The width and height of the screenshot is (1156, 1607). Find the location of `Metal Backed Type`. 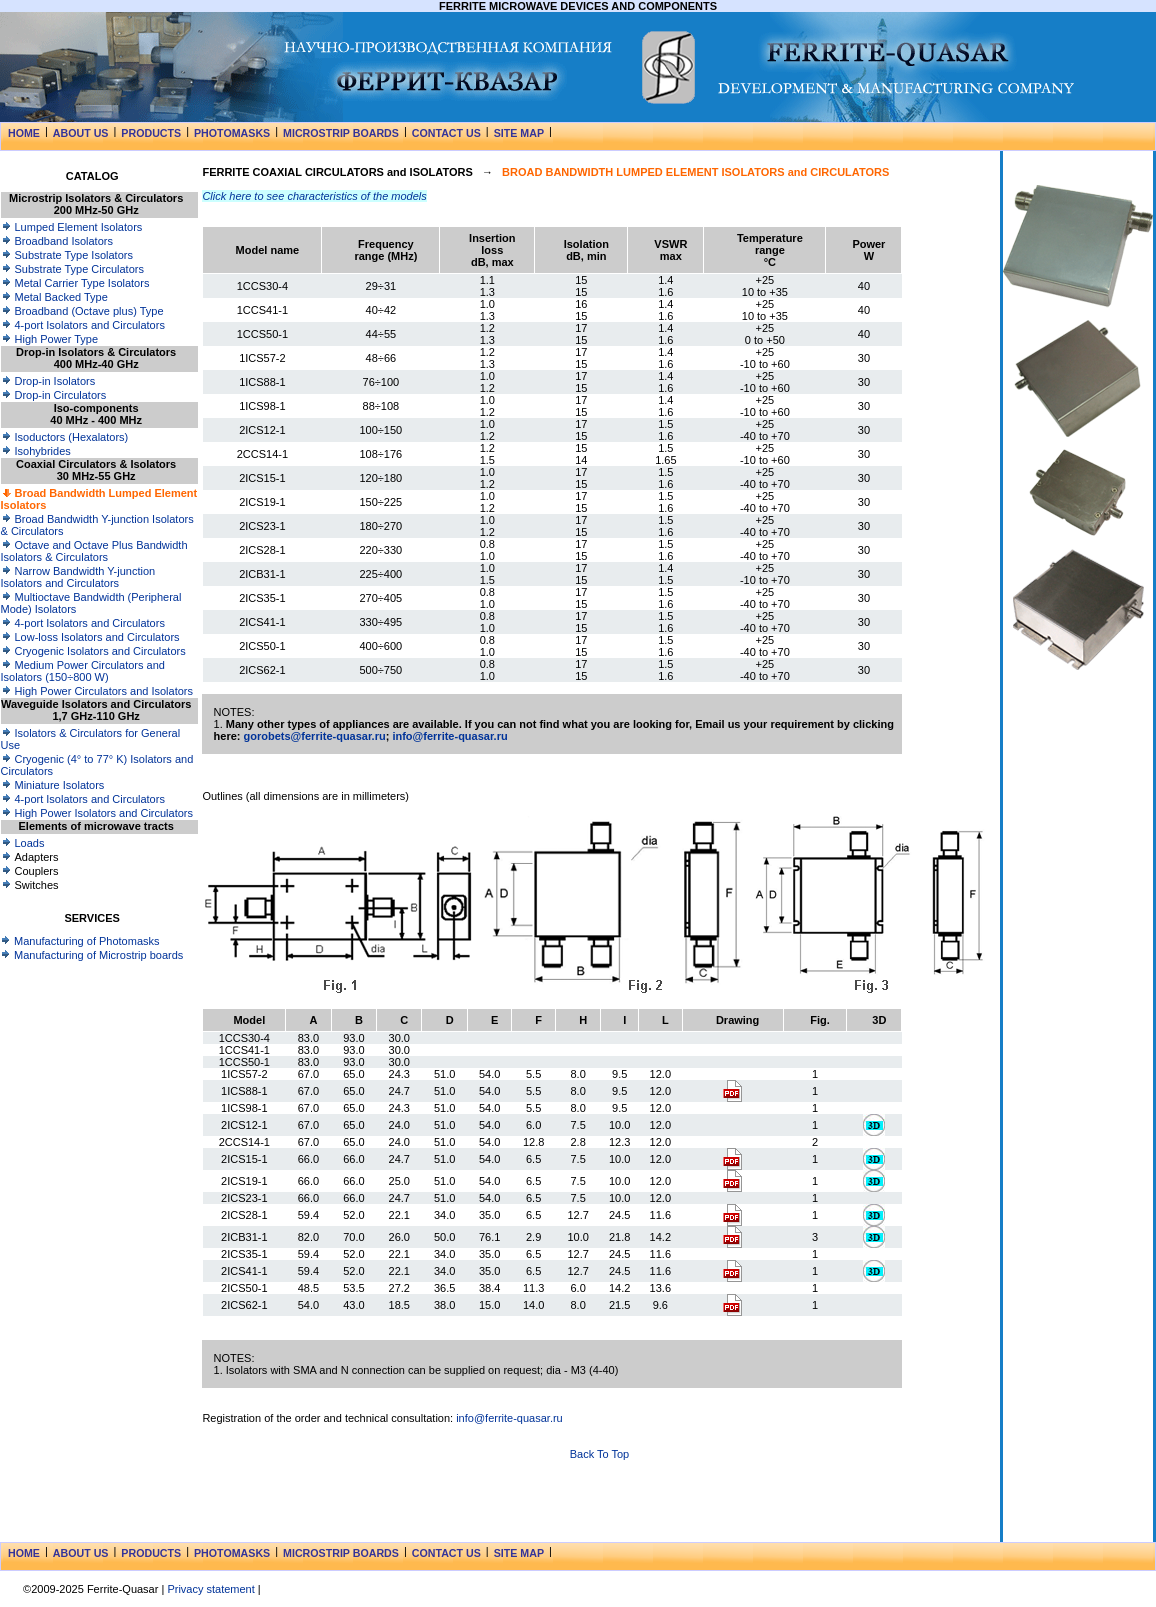

Metal Backed Type is located at coordinates (54, 297).